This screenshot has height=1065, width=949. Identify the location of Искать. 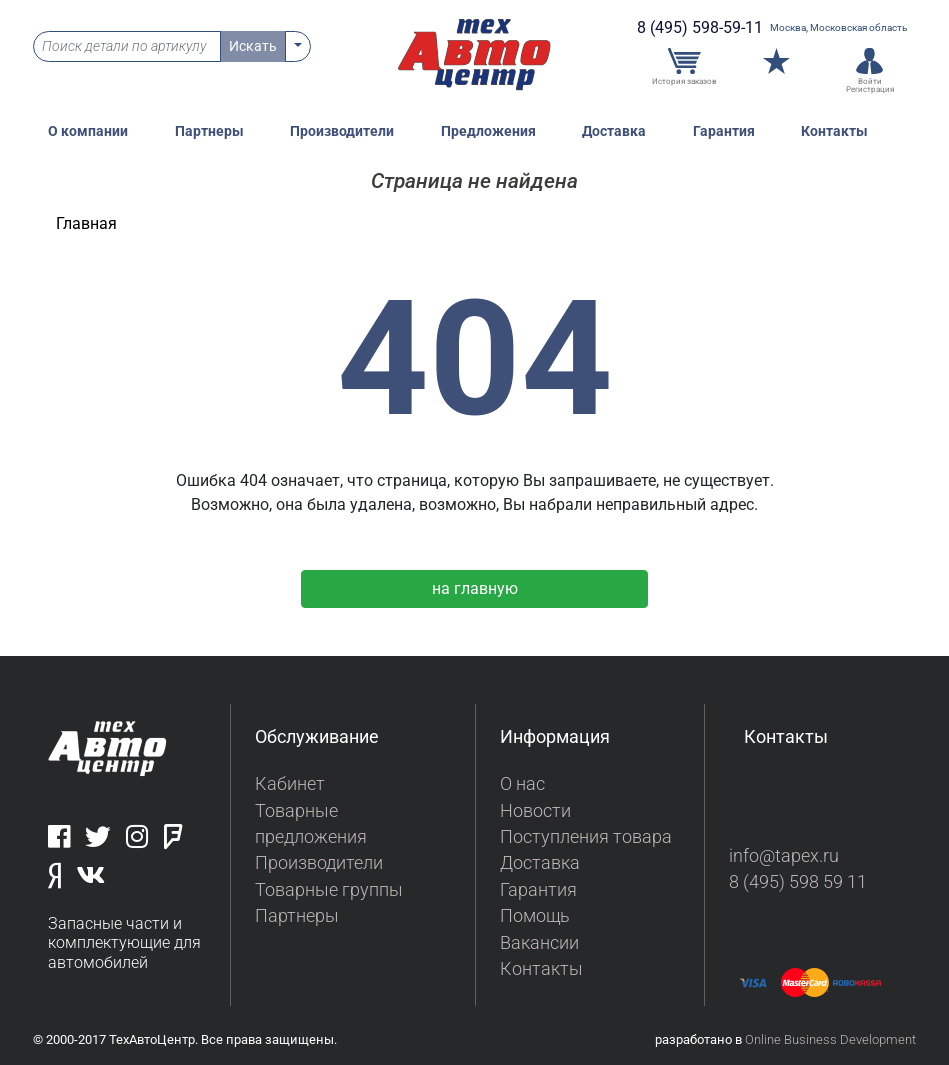
(253, 46).